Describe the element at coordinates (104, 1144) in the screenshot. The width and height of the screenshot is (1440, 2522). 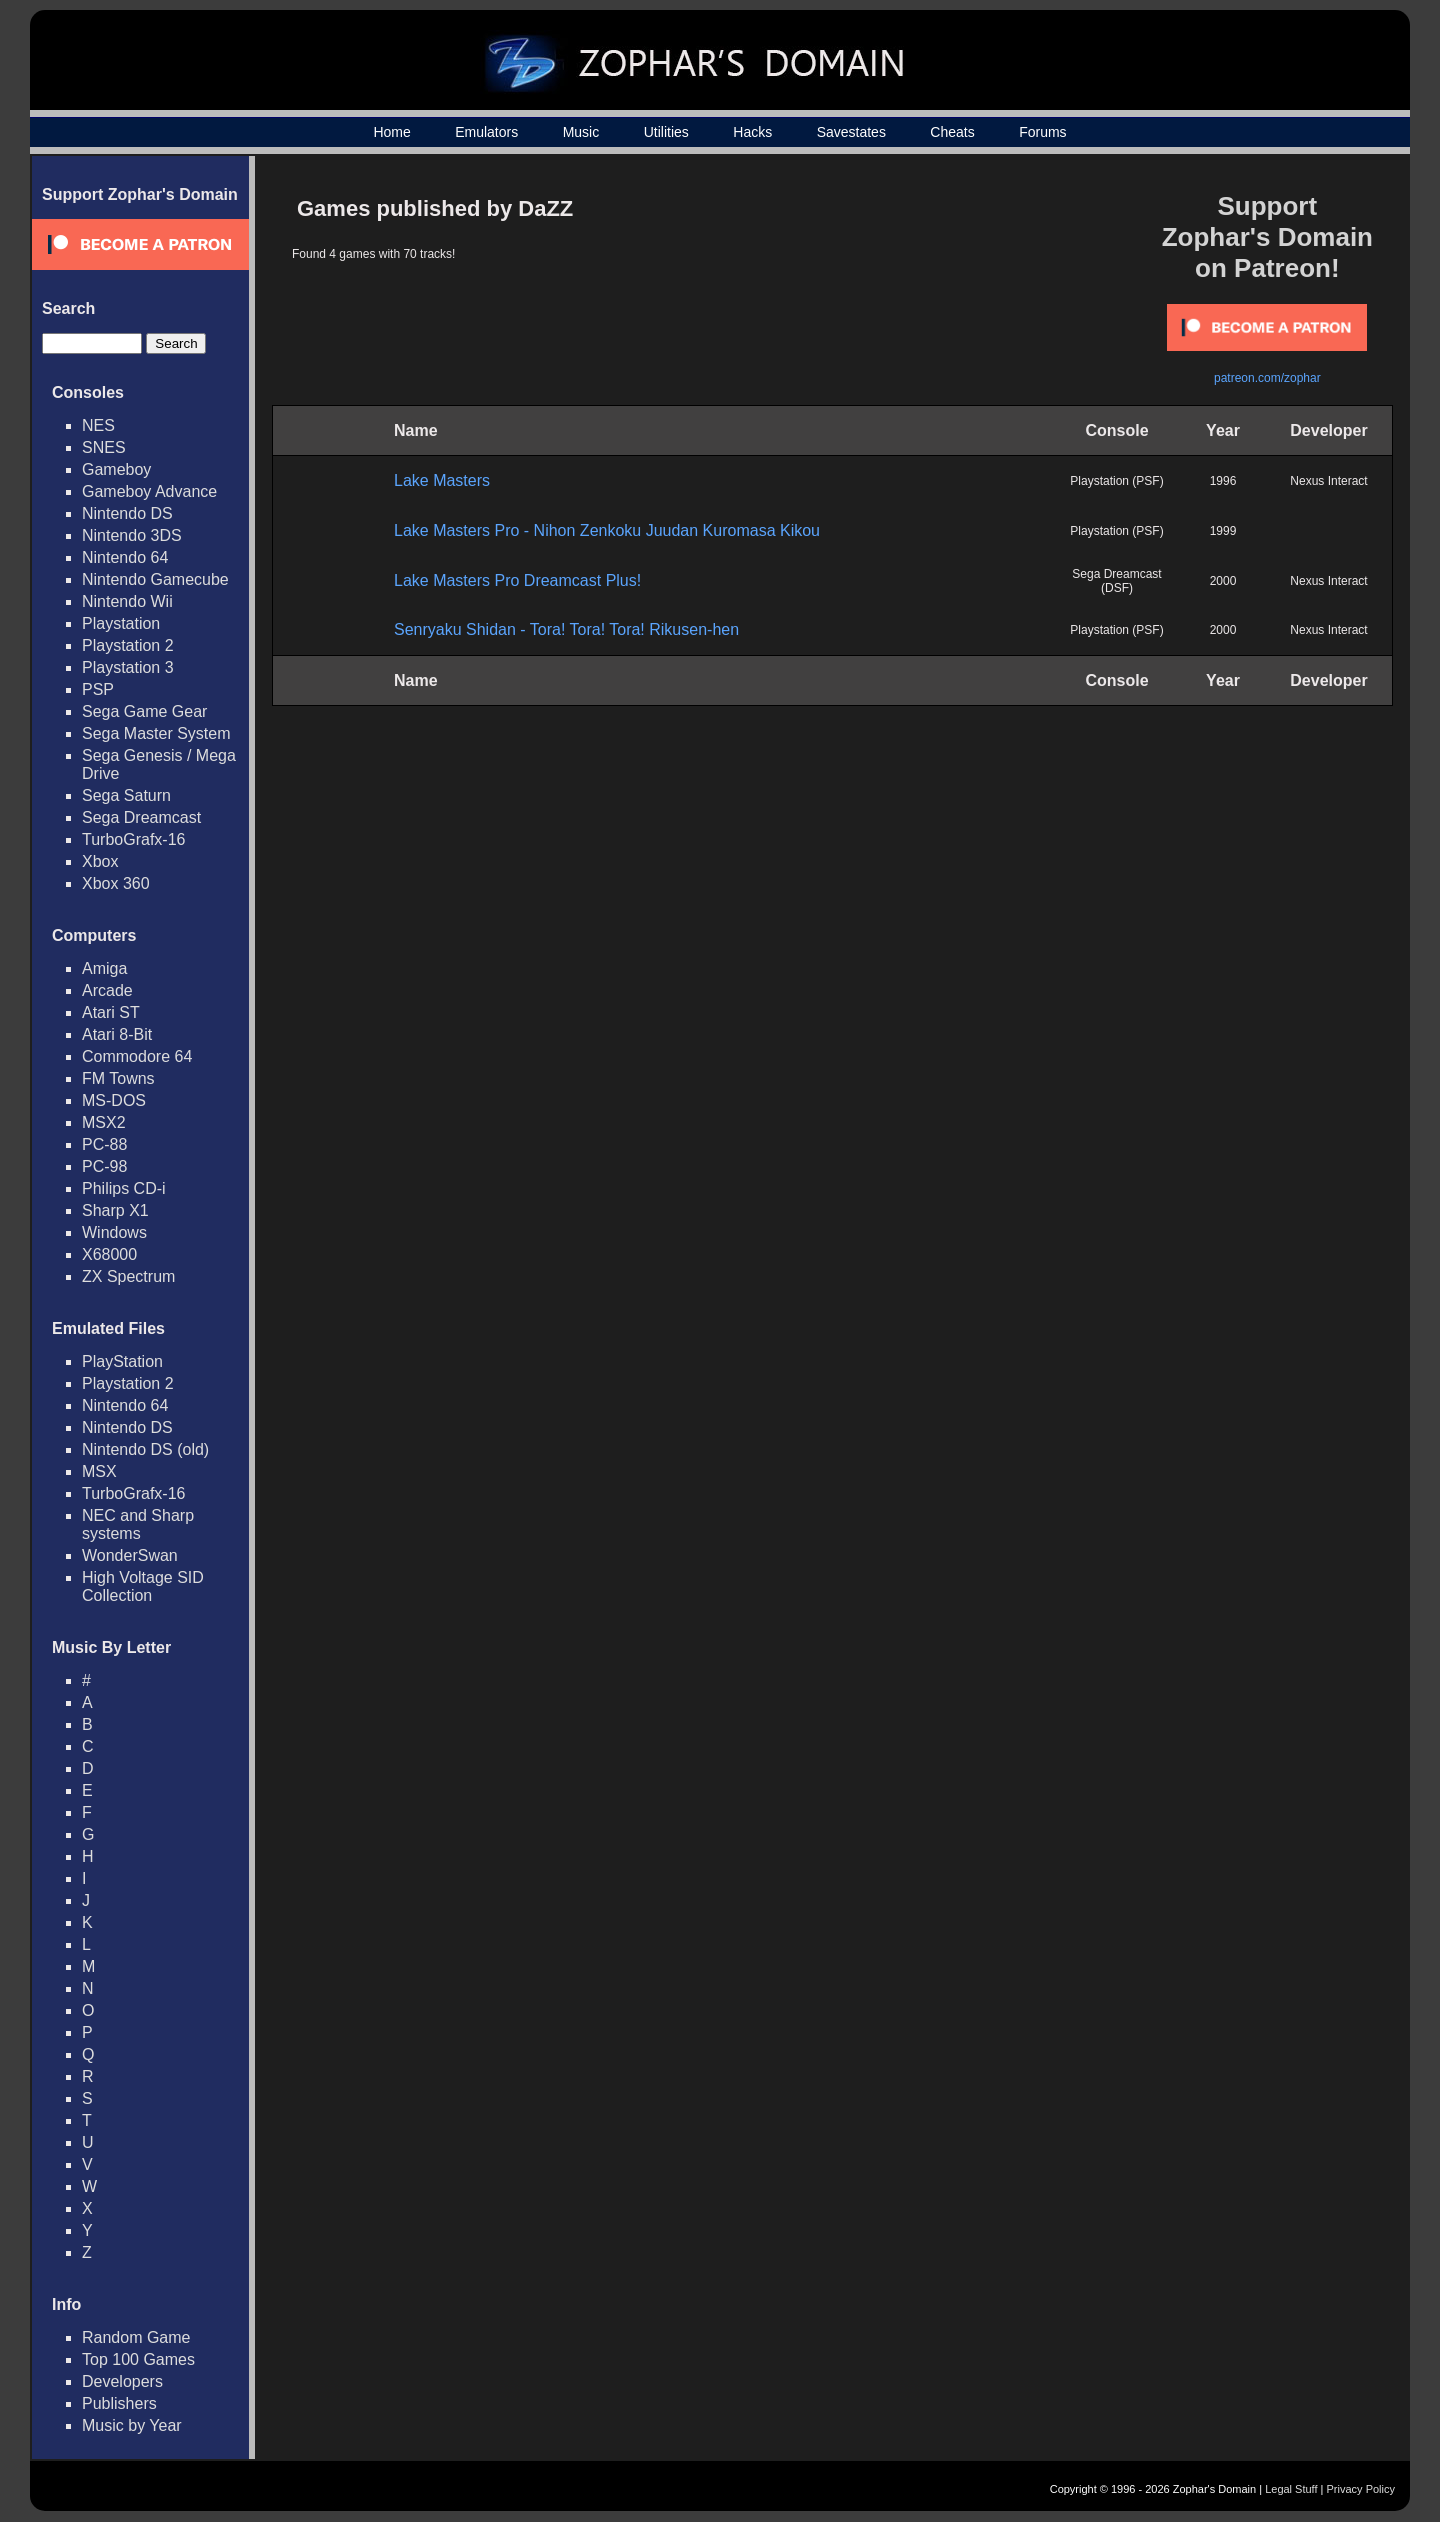
I see `PC-88` at that location.